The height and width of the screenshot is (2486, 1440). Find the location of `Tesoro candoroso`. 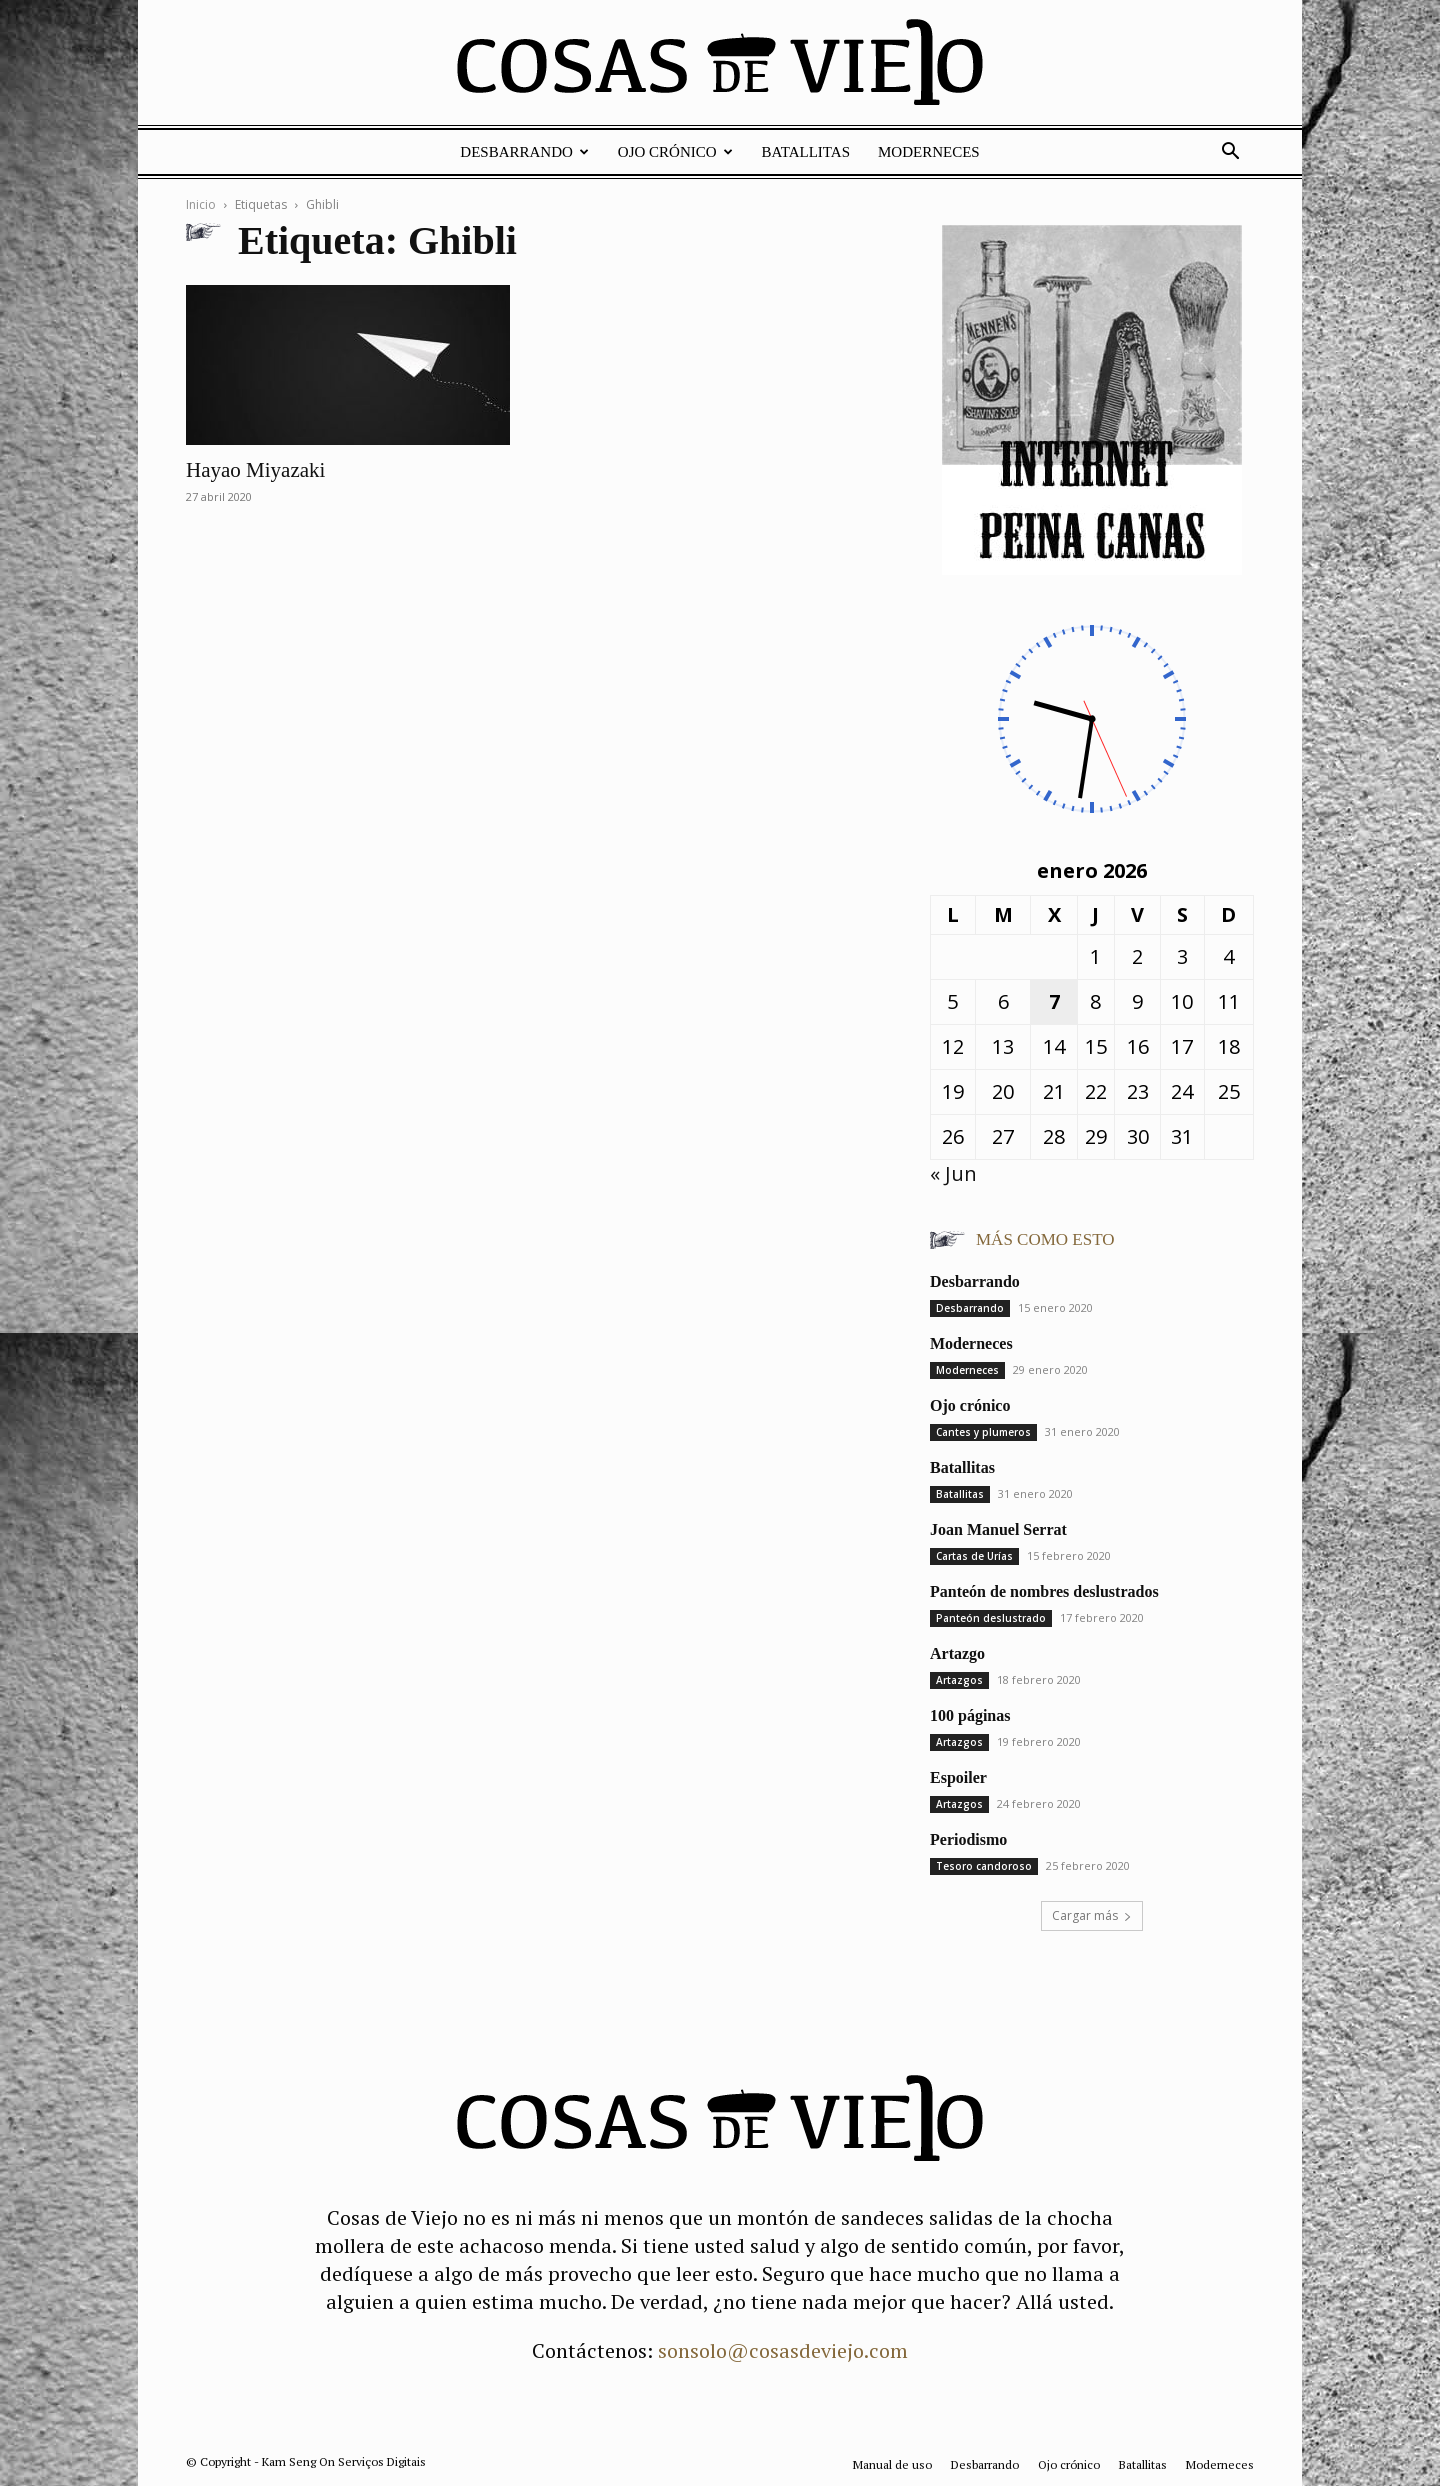

Tesoro candoroso is located at coordinates (984, 1866).